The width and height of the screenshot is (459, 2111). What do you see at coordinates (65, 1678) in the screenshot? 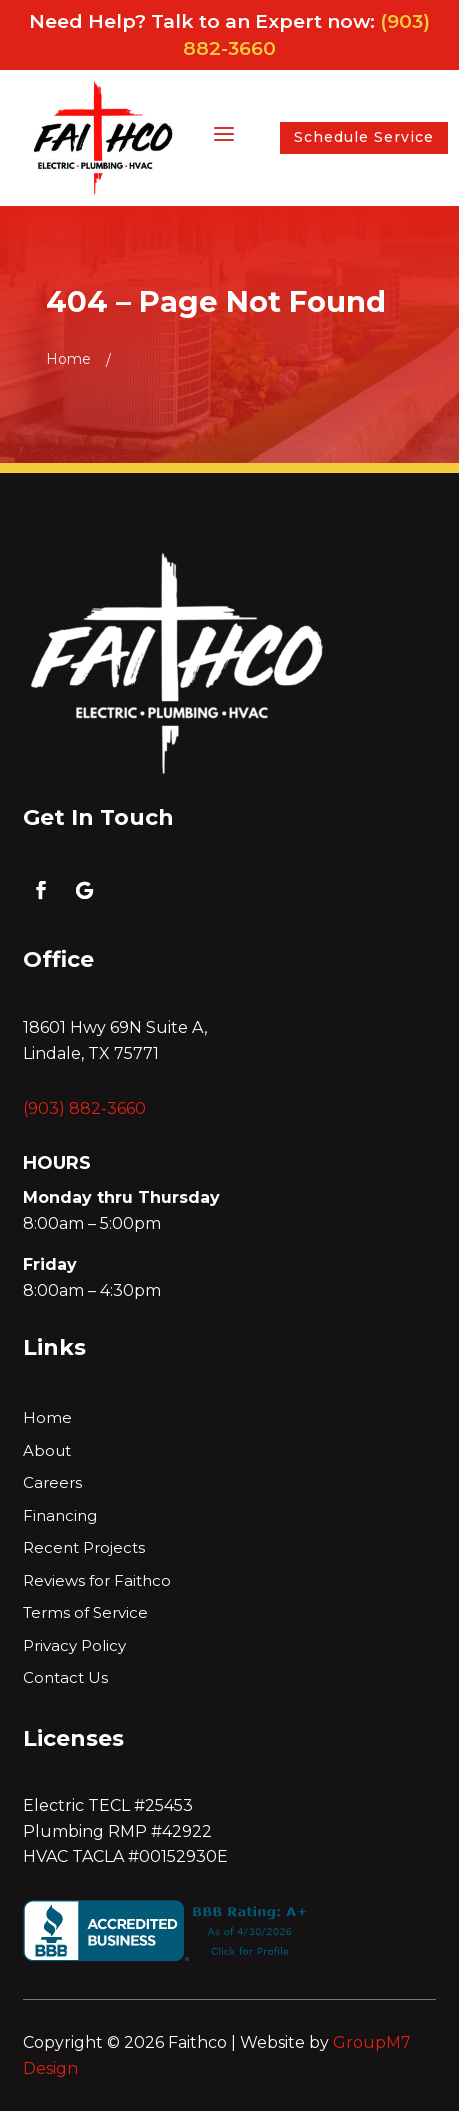
I see `Contact Us` at bounding box center [65, 1678].